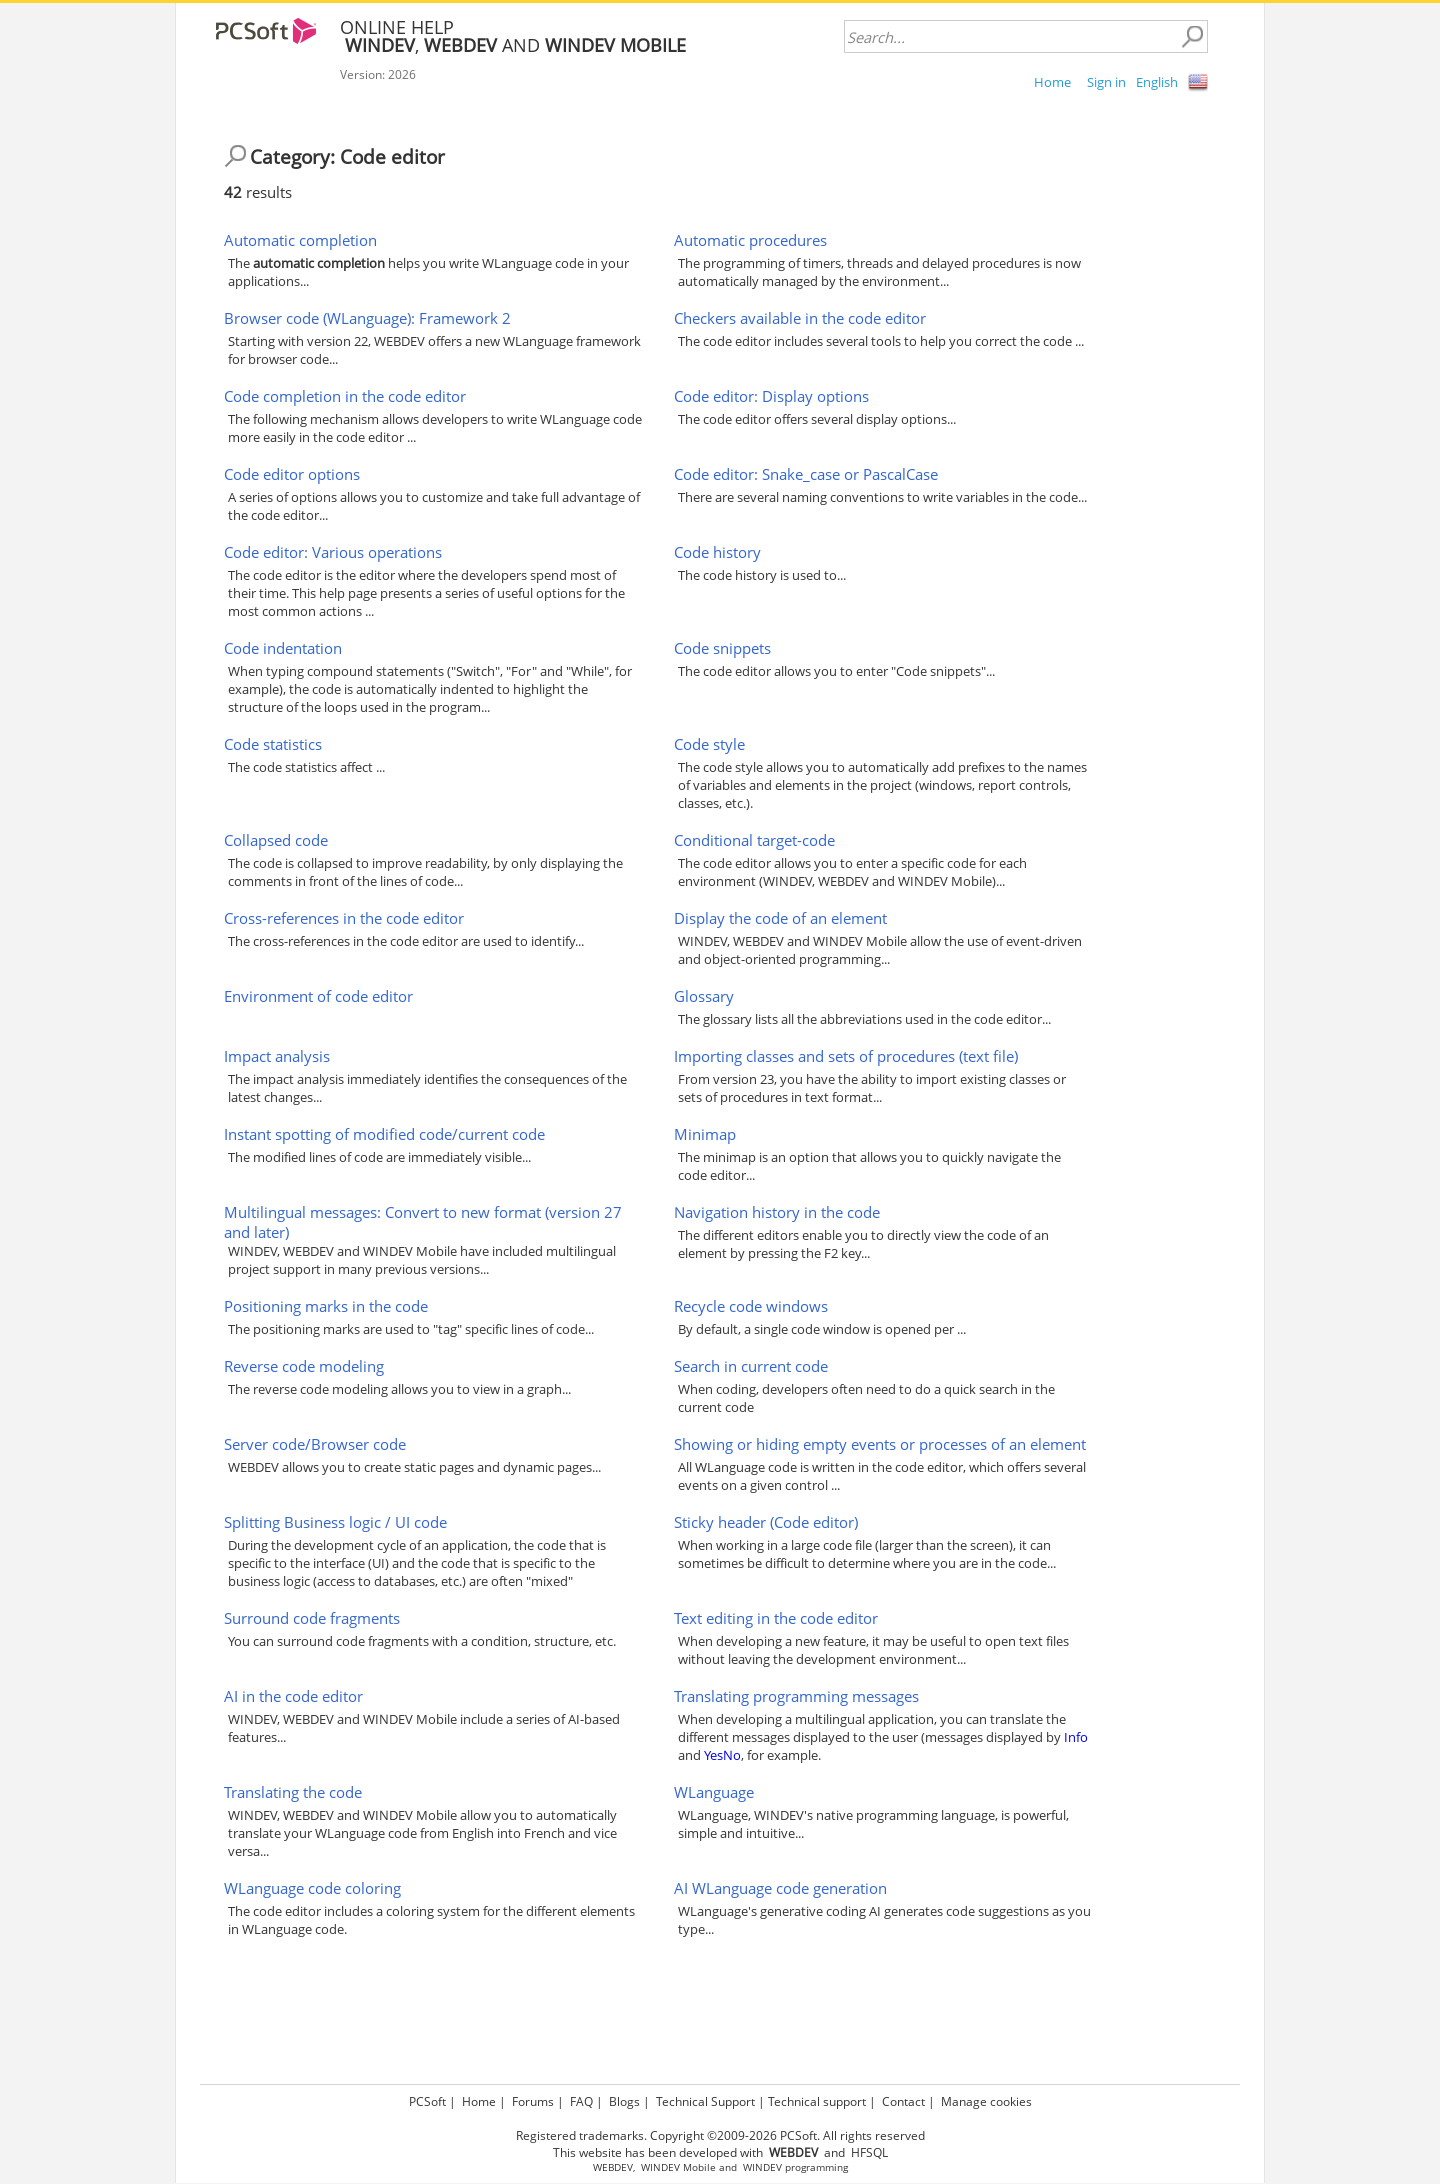 The width and height of the screenshot is (1440, 2184). What do you see at coordinates (986, 2101) in the screenshot?
I see `Manage cookies` at bounding box center [986, 2101].